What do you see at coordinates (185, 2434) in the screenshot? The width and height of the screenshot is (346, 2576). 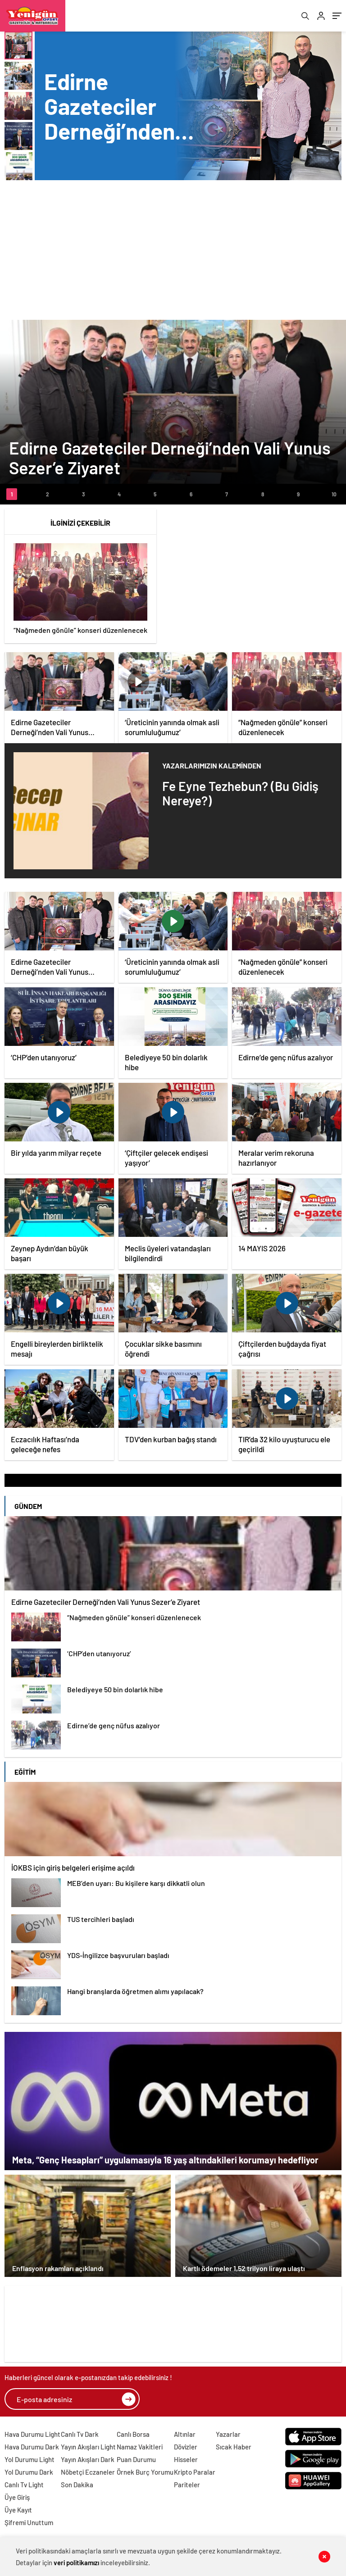 I see `Altınlar` at bounding box center [185, 2434].